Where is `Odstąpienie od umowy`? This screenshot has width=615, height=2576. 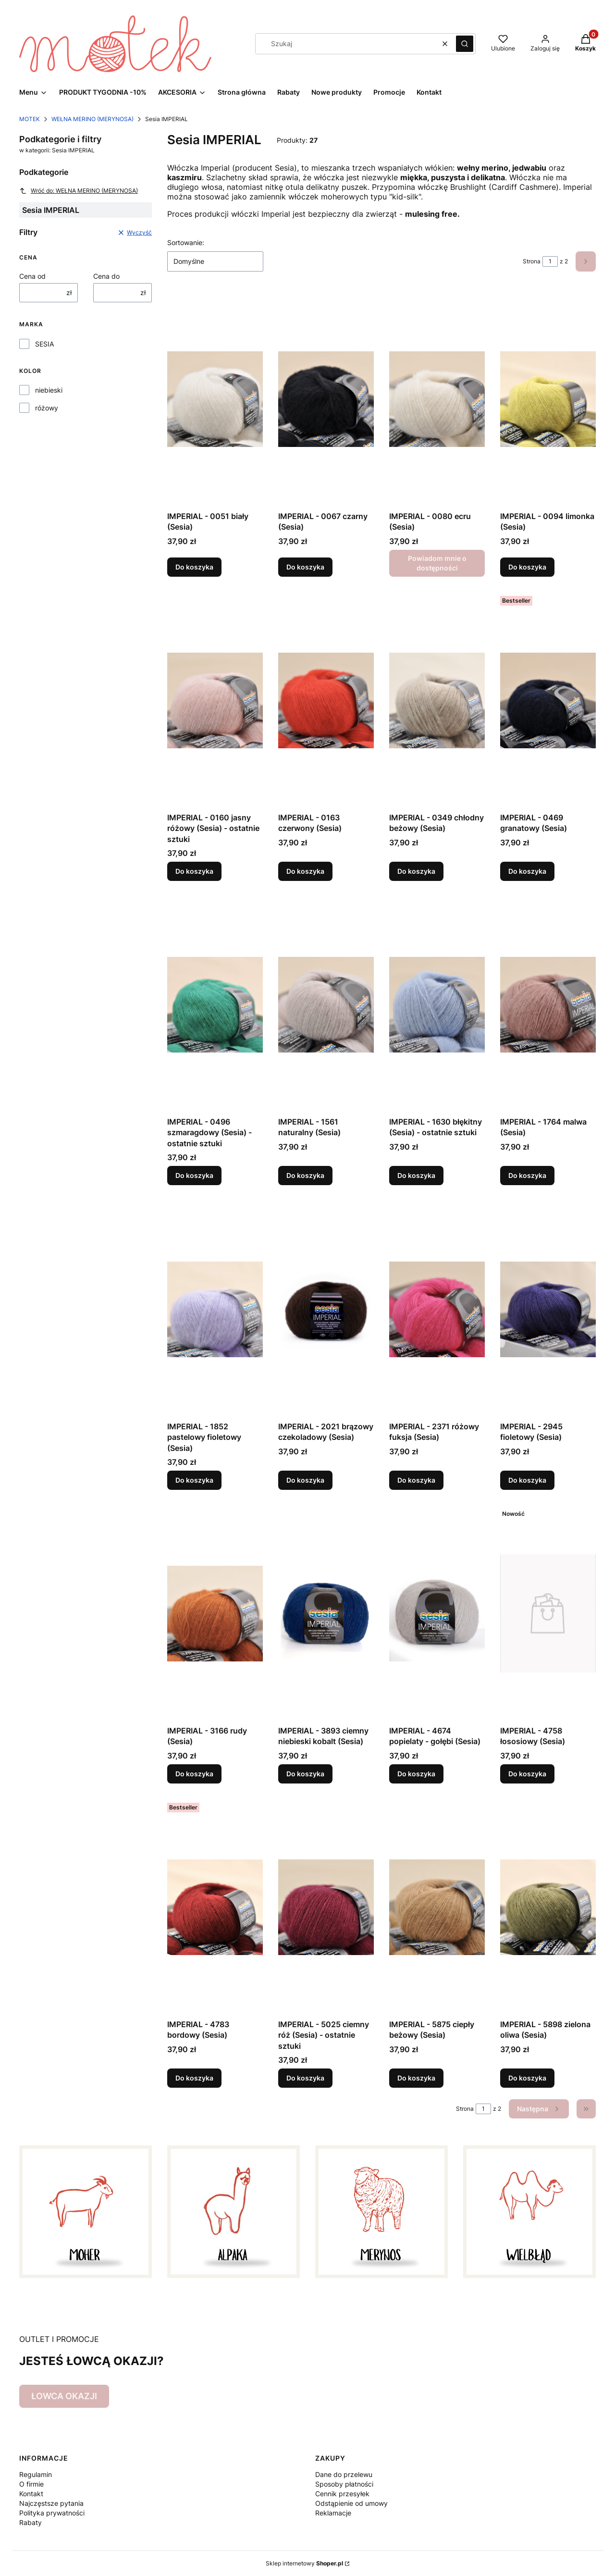 Odstąpienie od umowy is located at coordinates (351, 2503).